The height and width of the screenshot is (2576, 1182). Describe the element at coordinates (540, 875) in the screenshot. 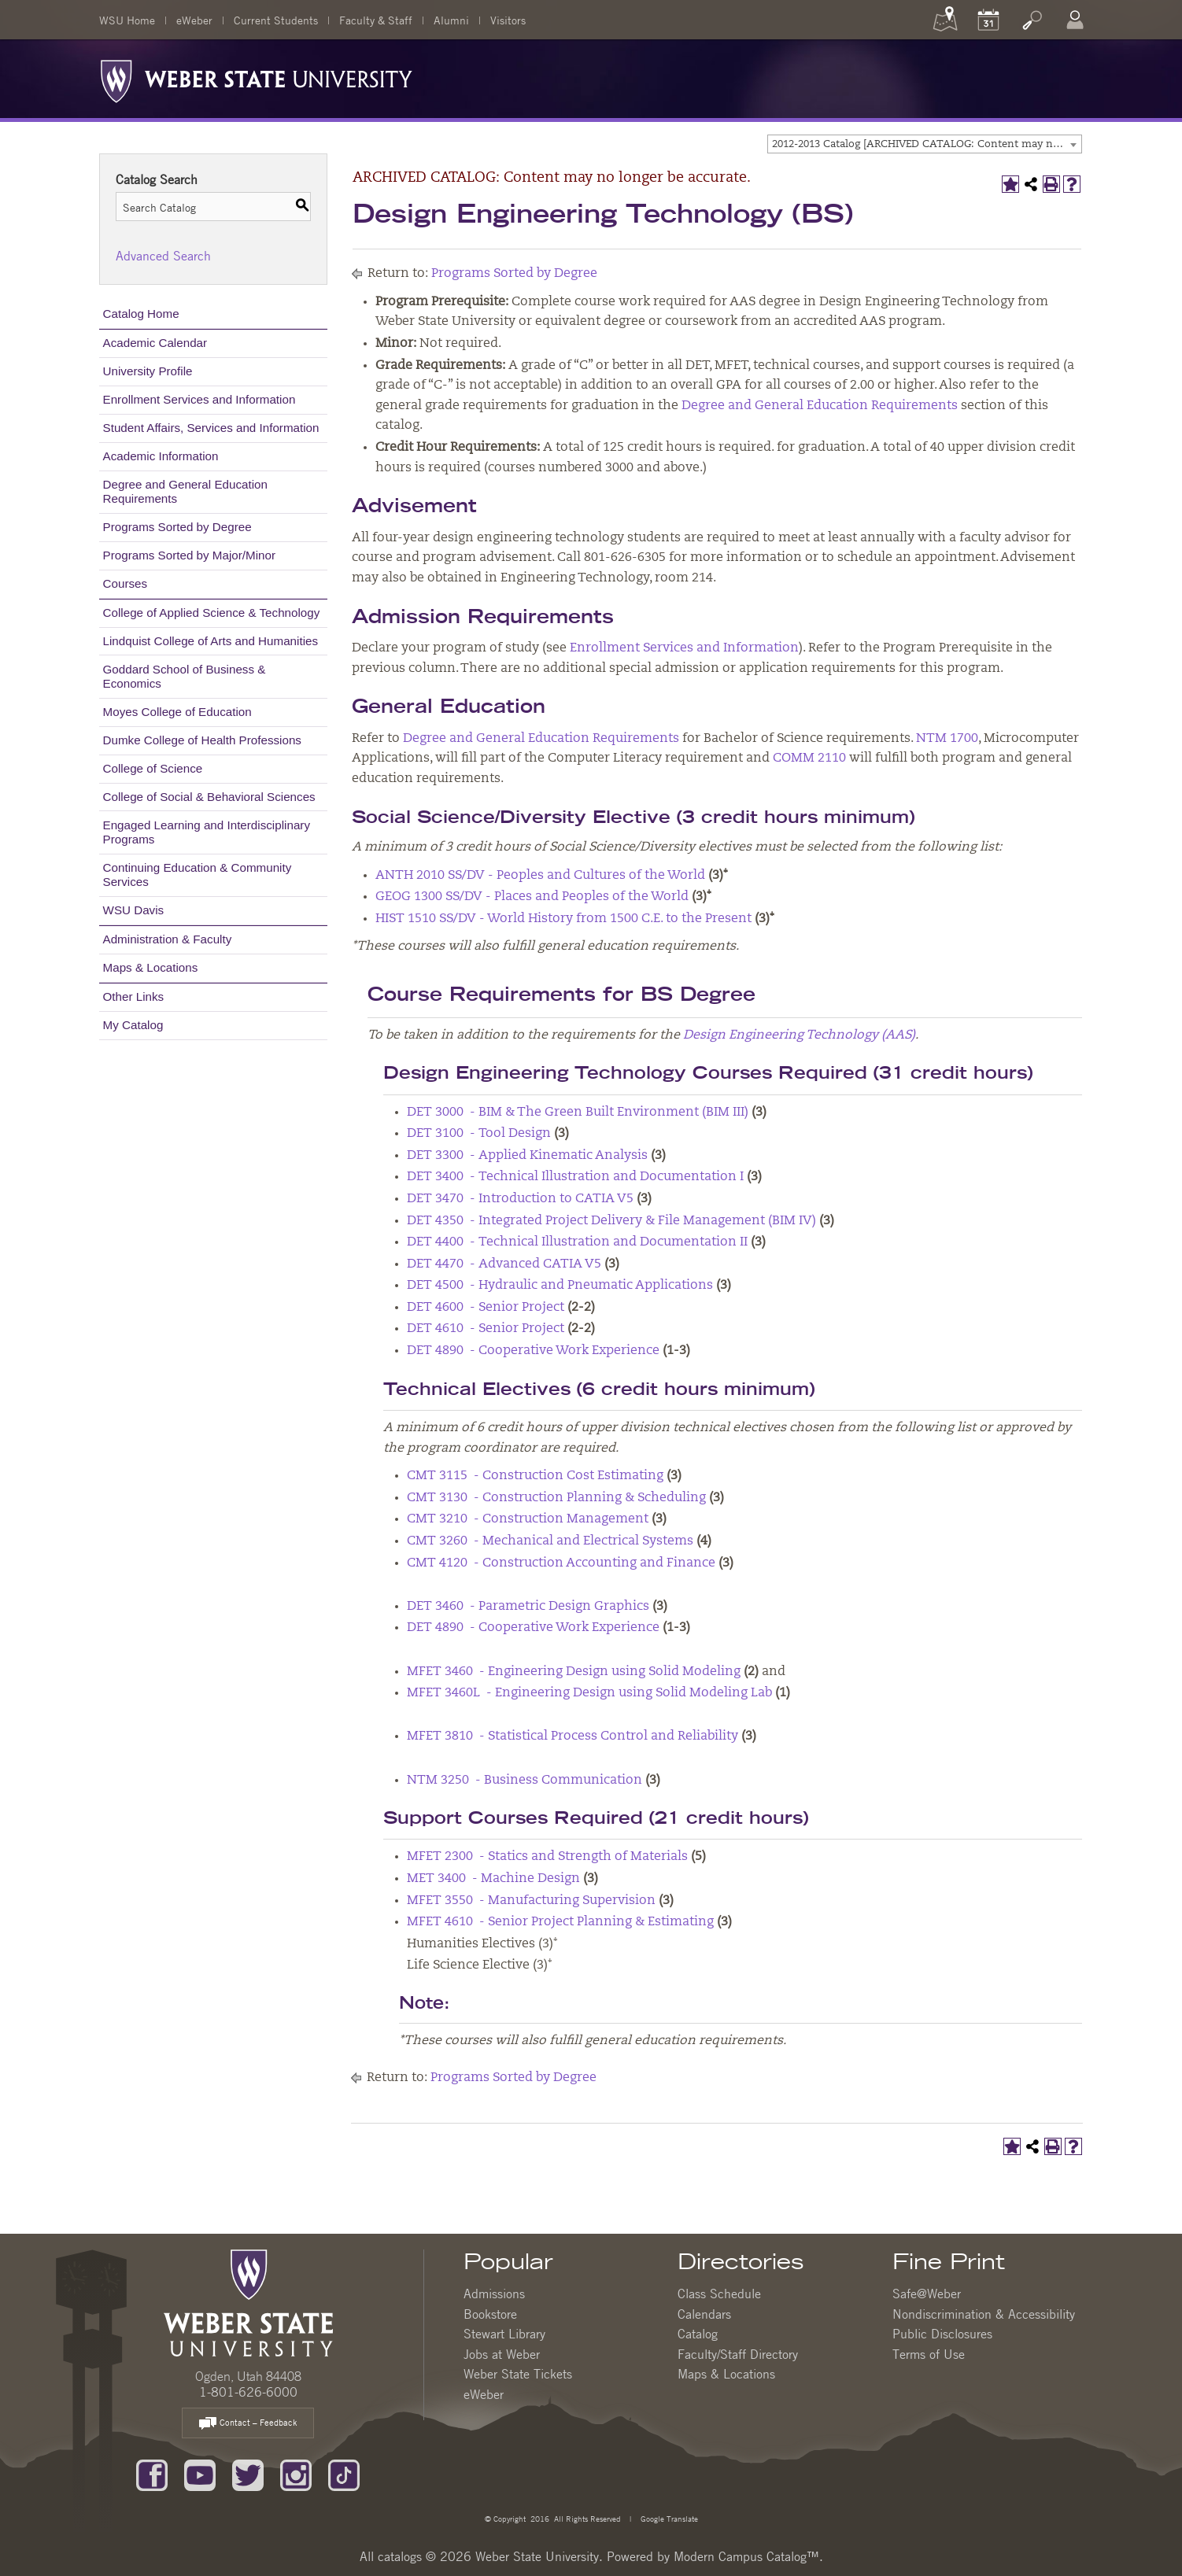

I see `ANTH 2010 SS/DV - Peoples and Cultures of the World` at that location.